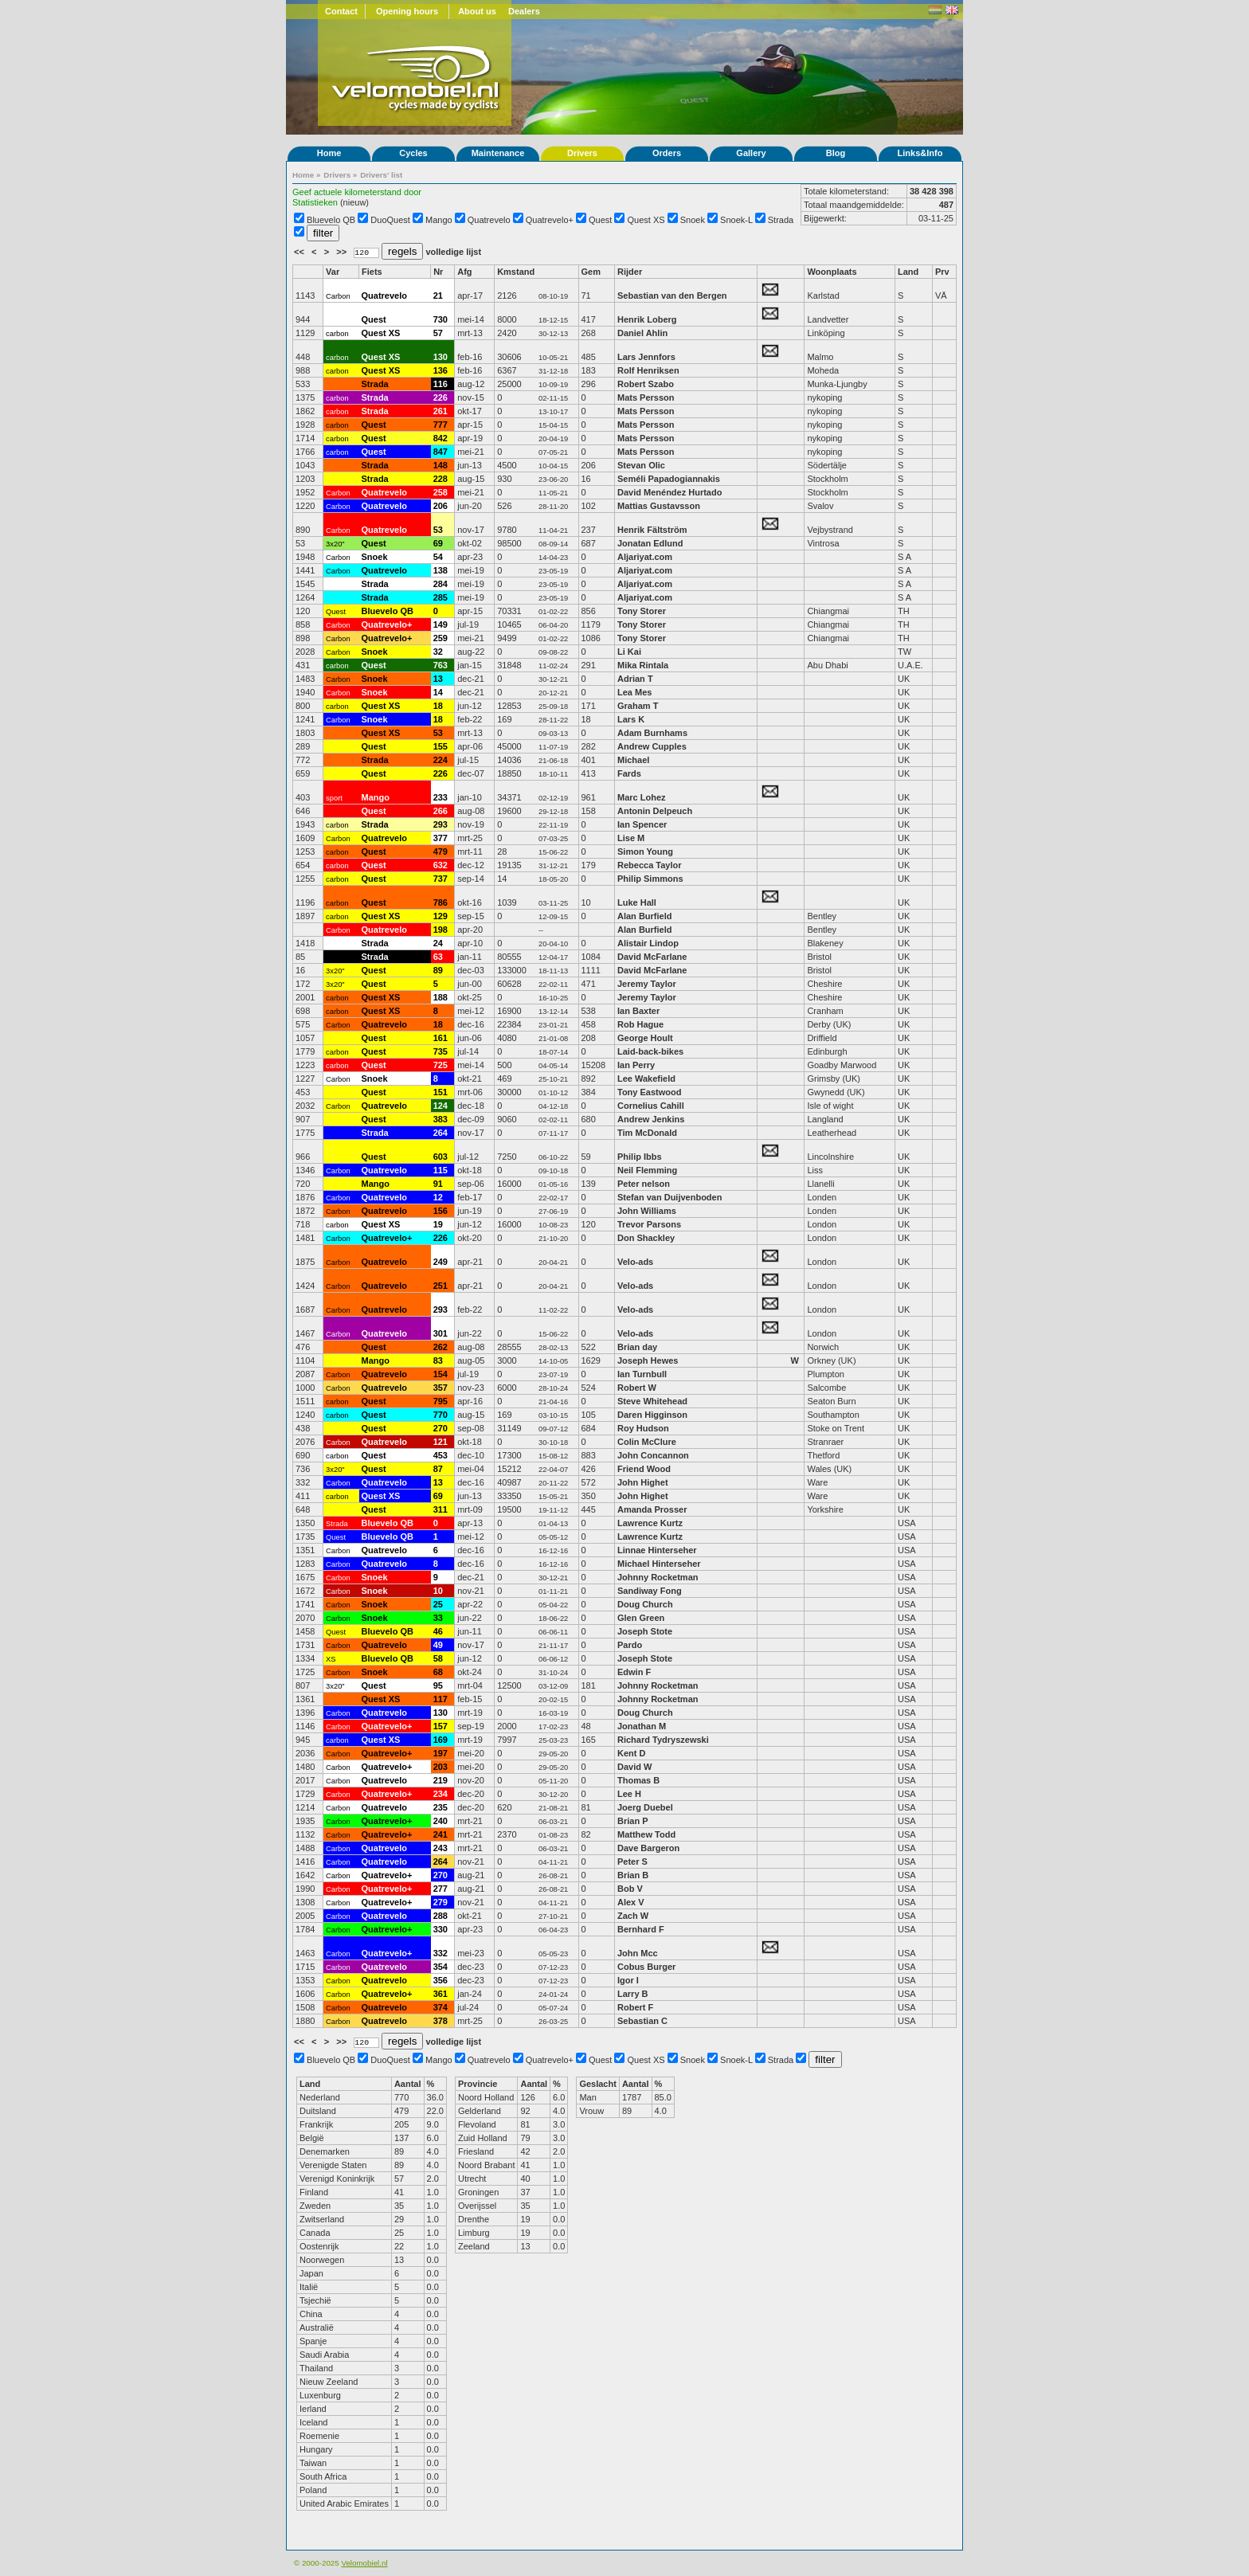 This screenshot has width=1249, height=2576. I want to click on 148, so click(440, 465).